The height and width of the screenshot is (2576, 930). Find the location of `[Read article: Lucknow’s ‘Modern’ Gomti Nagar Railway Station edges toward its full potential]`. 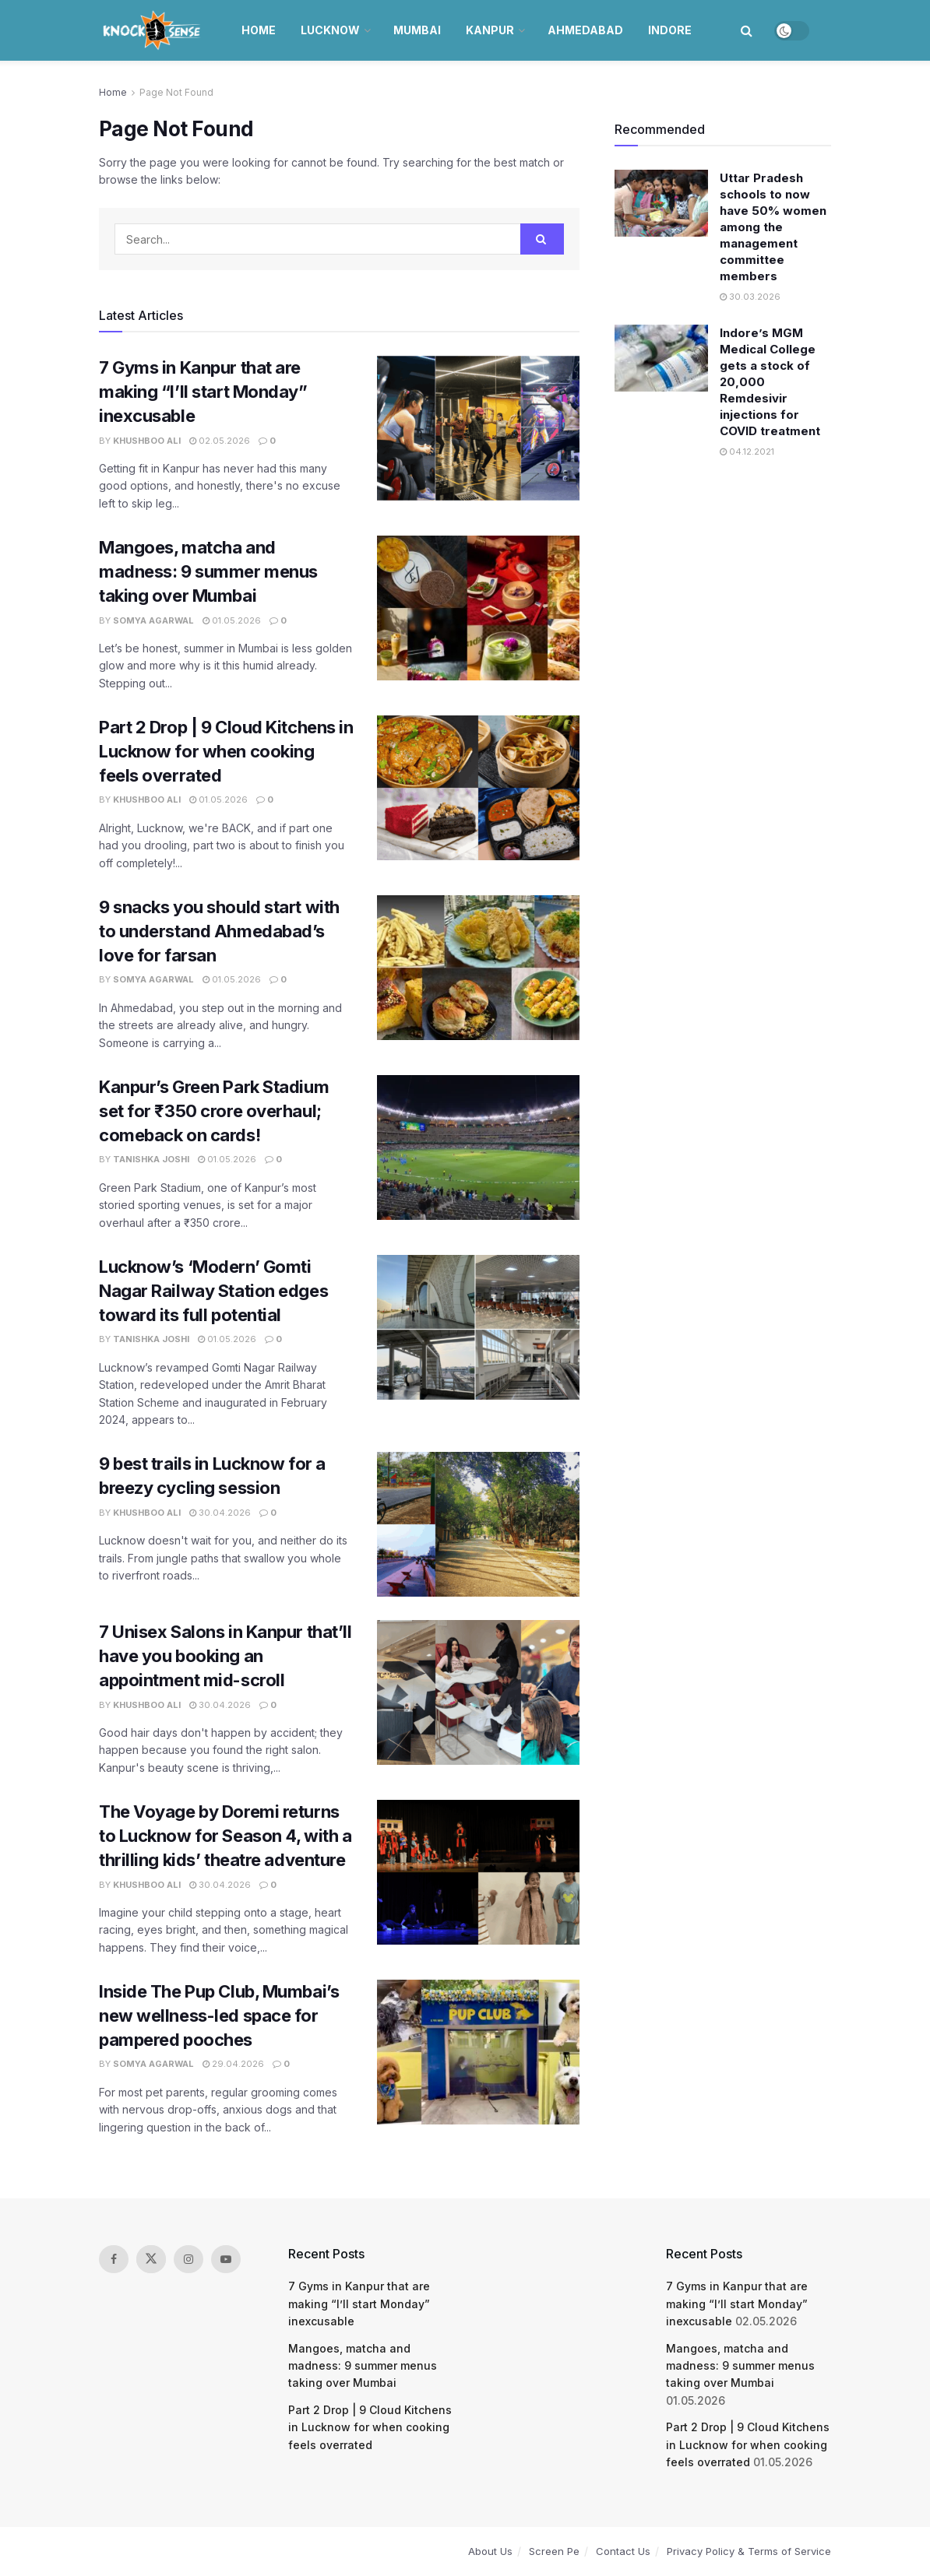

[Read article: Lucknow’s ‘Modern’ Gomti Nagar Railway Station edges toward its full potential] is located at coordinates (478, 1327).